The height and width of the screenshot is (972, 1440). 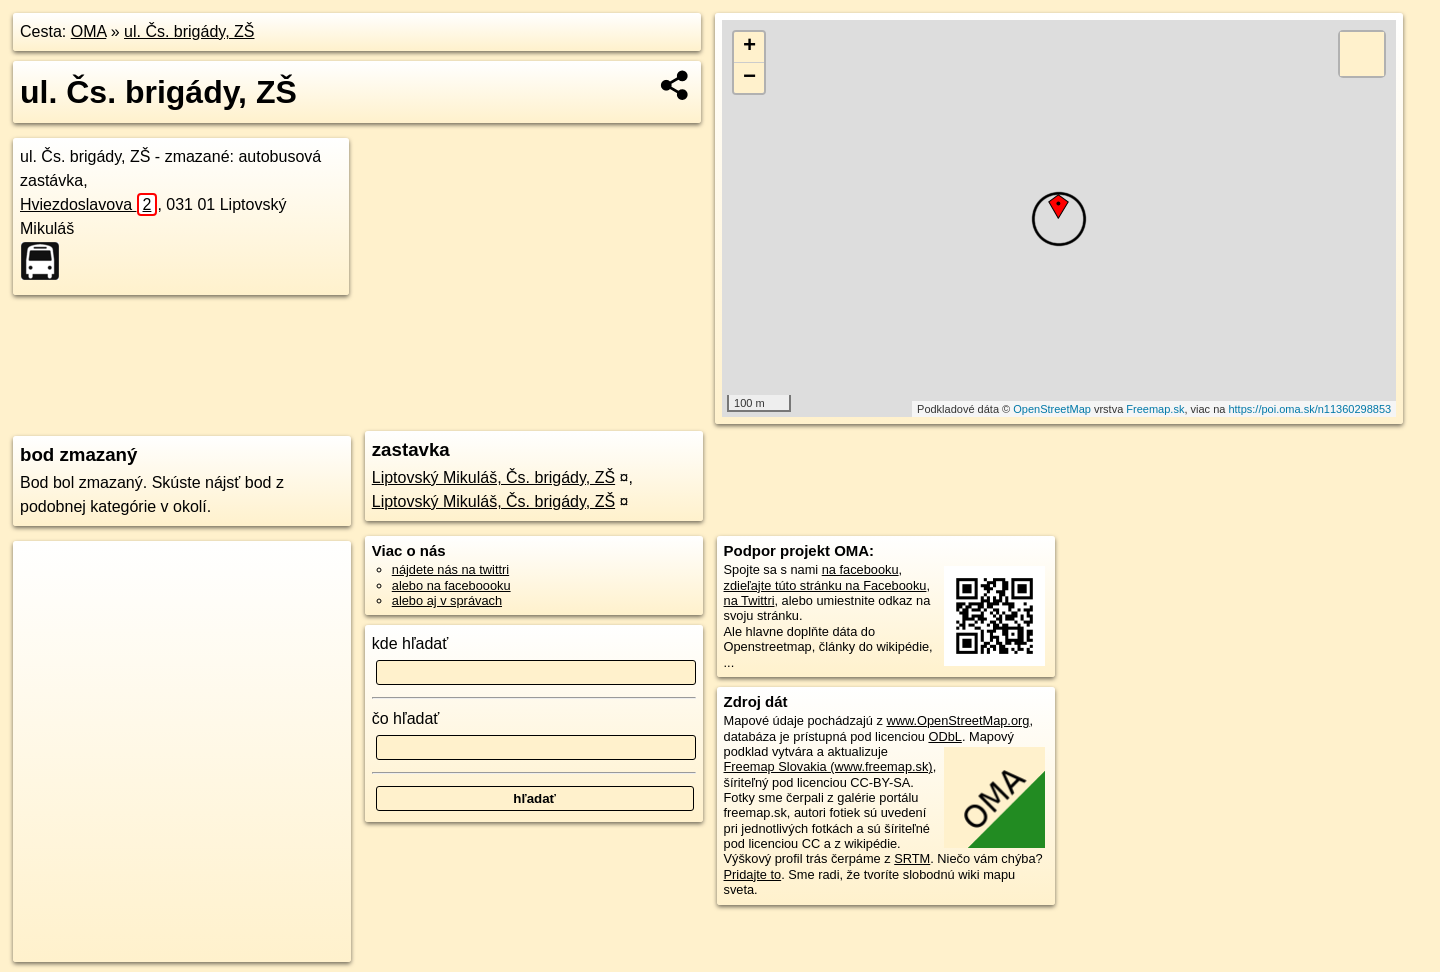 What do you see at coordinates (860, 569) in the screenshot?
I see `na facebooku` at bounding box center [860, 569].